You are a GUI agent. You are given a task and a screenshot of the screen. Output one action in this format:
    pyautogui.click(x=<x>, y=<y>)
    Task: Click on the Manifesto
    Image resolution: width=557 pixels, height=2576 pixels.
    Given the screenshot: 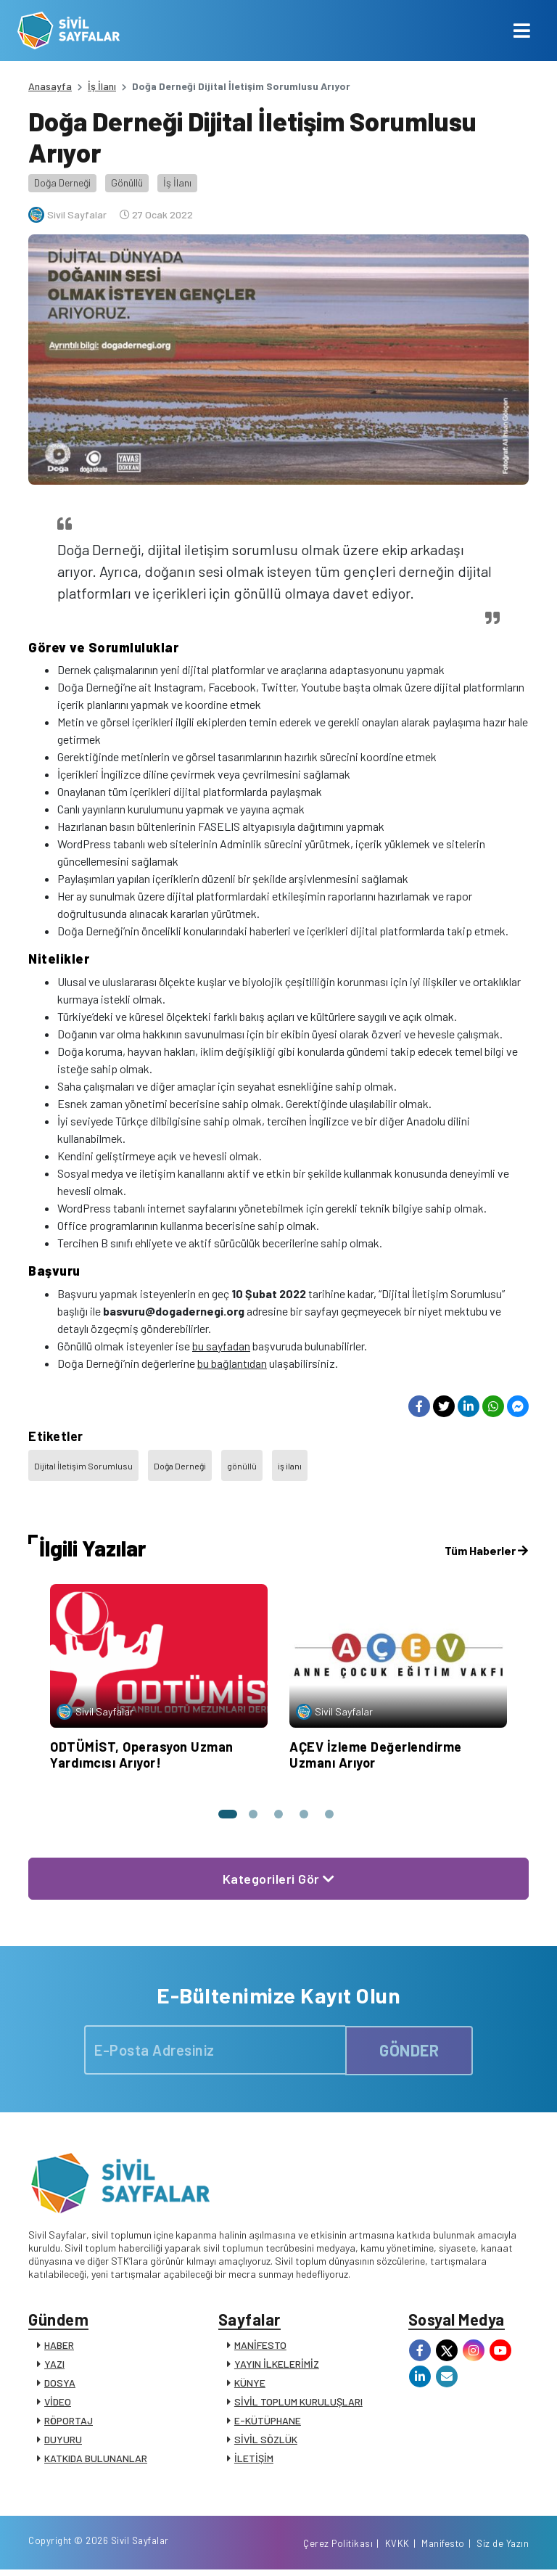 What is the action you would take?
    pyautogui.click(x=443, y=2549)
    